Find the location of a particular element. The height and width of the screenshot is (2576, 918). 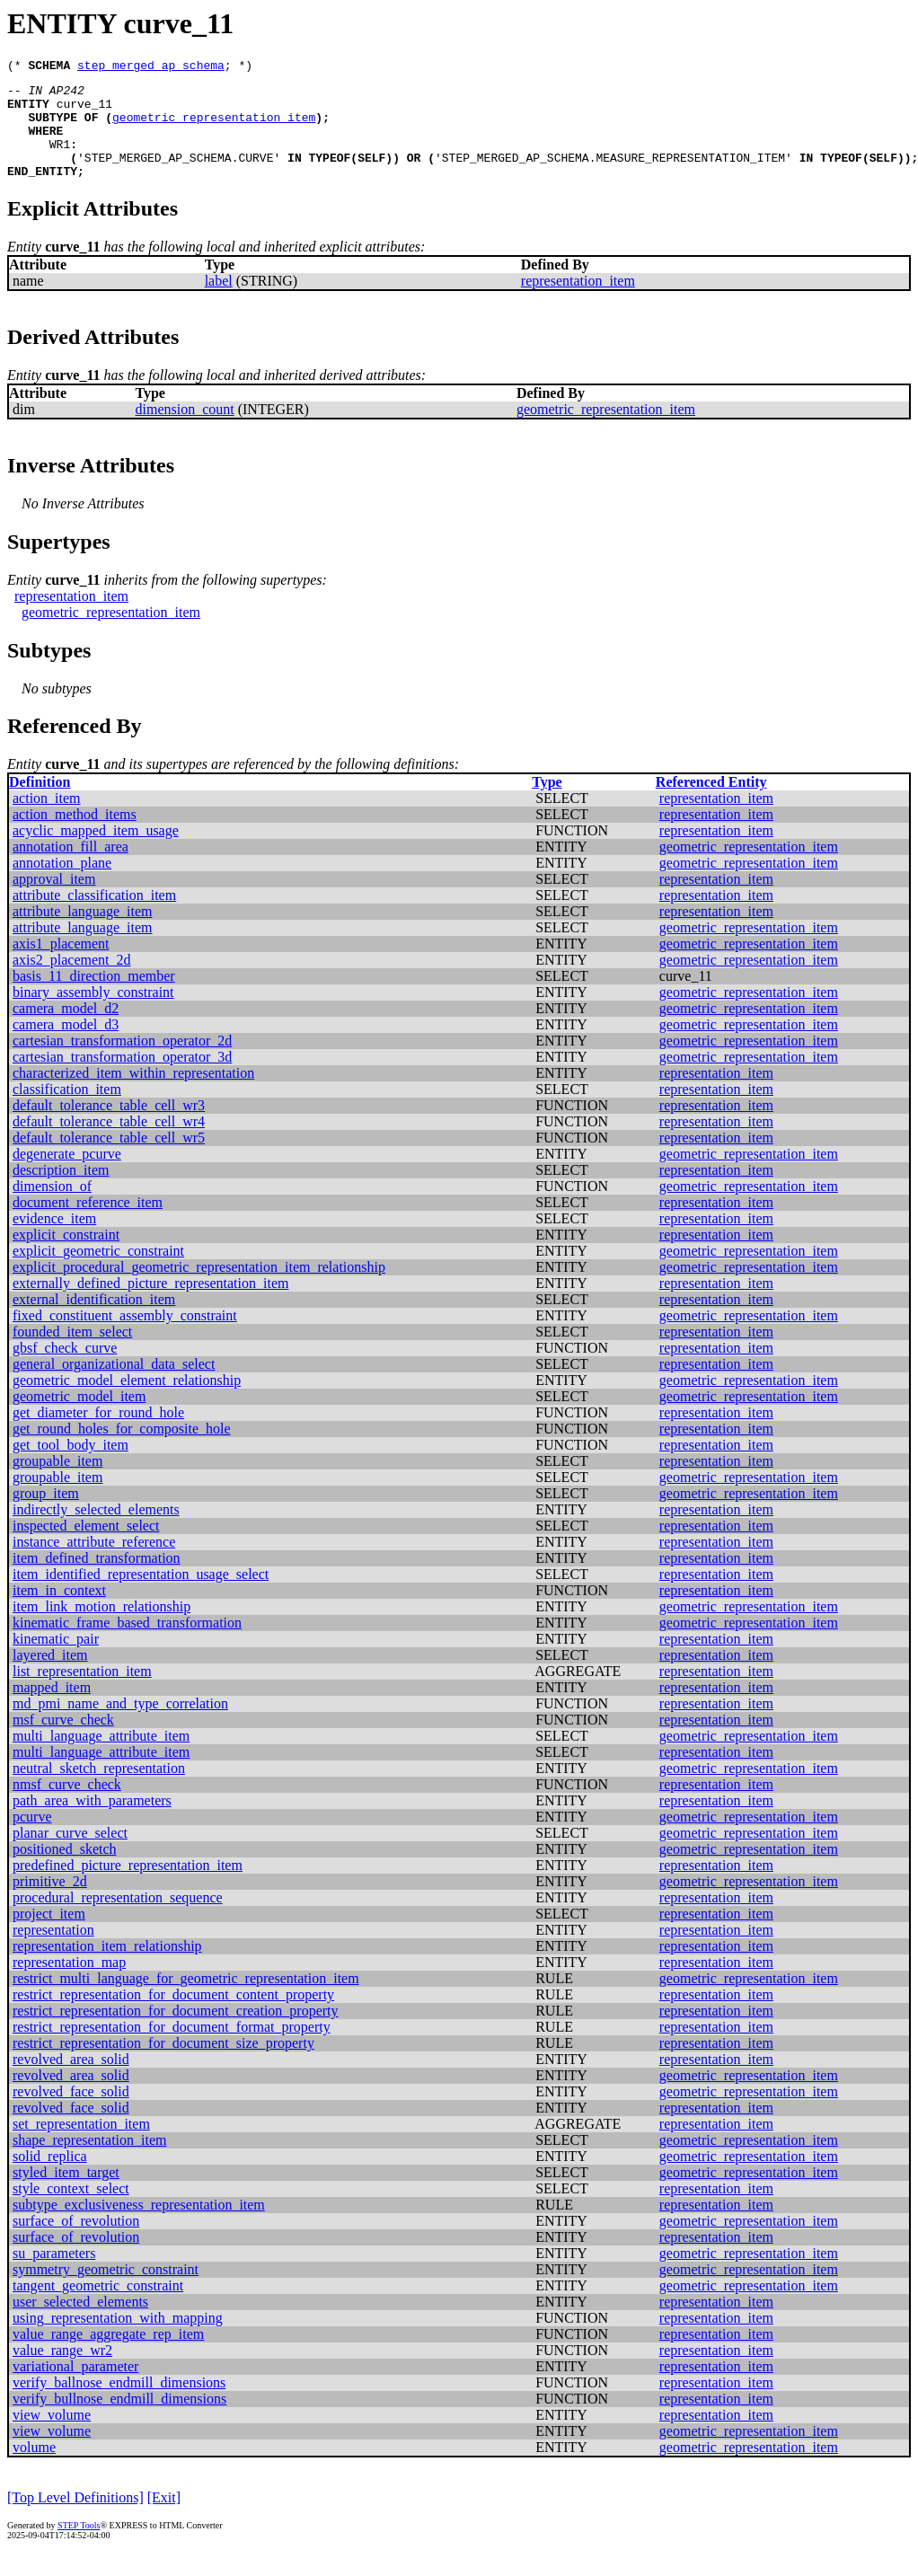

restrict_representation_for_document_format_property is located at coordinates (172, 2048).